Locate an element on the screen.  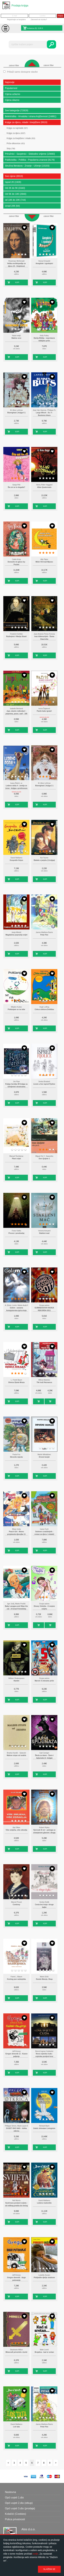
Kovčeg pun razbojnika is located at coordinates (16, 1979).